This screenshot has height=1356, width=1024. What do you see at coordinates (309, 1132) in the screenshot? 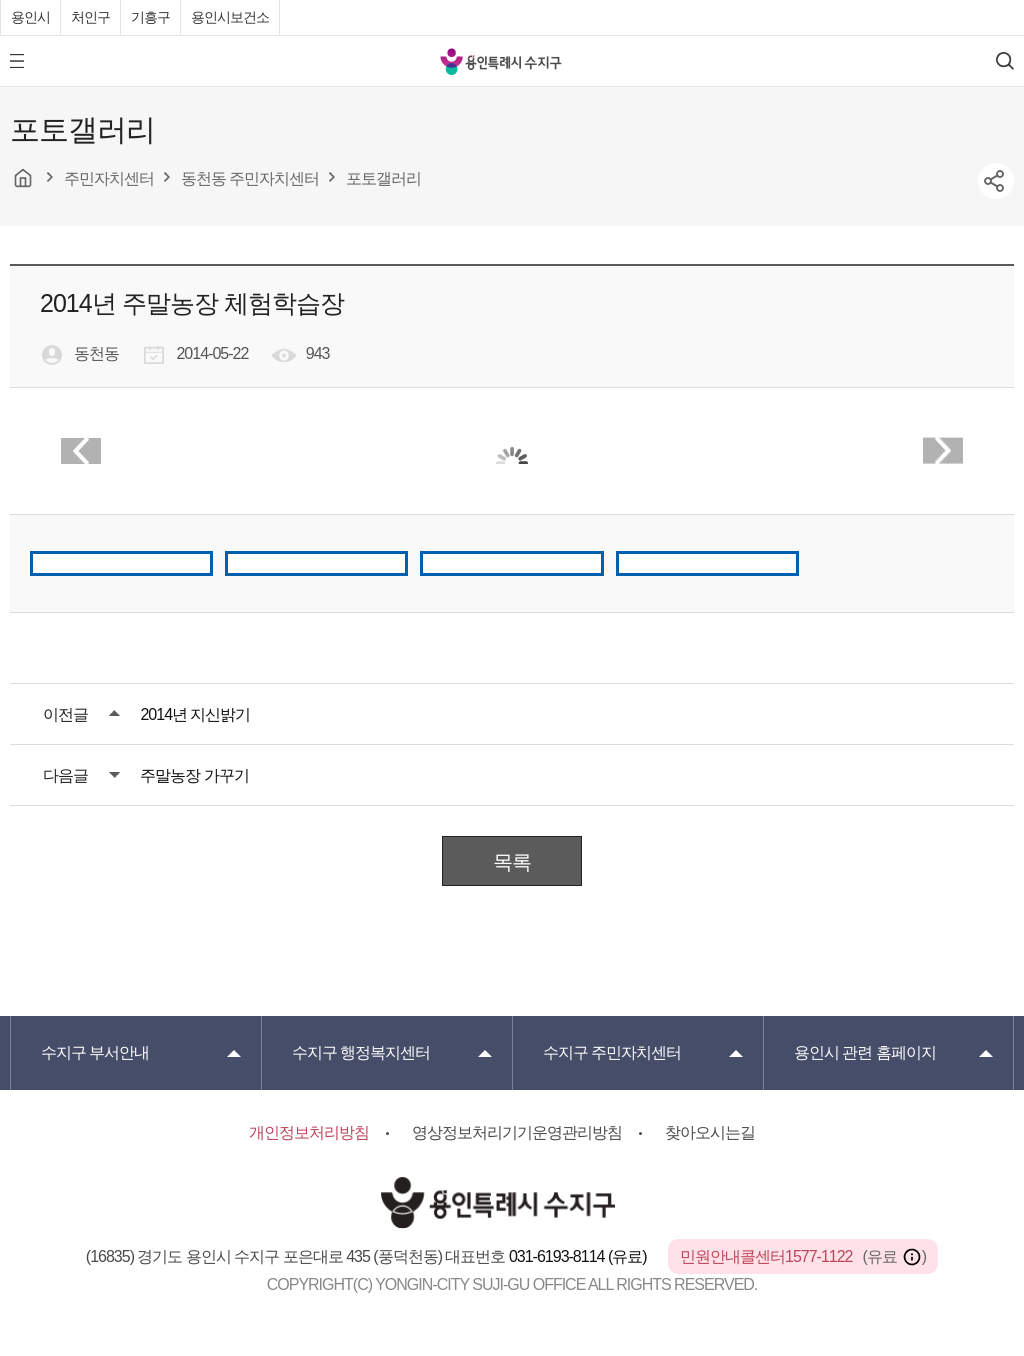
I see `개인정보처리방침` at bounding box center [309, 1132].